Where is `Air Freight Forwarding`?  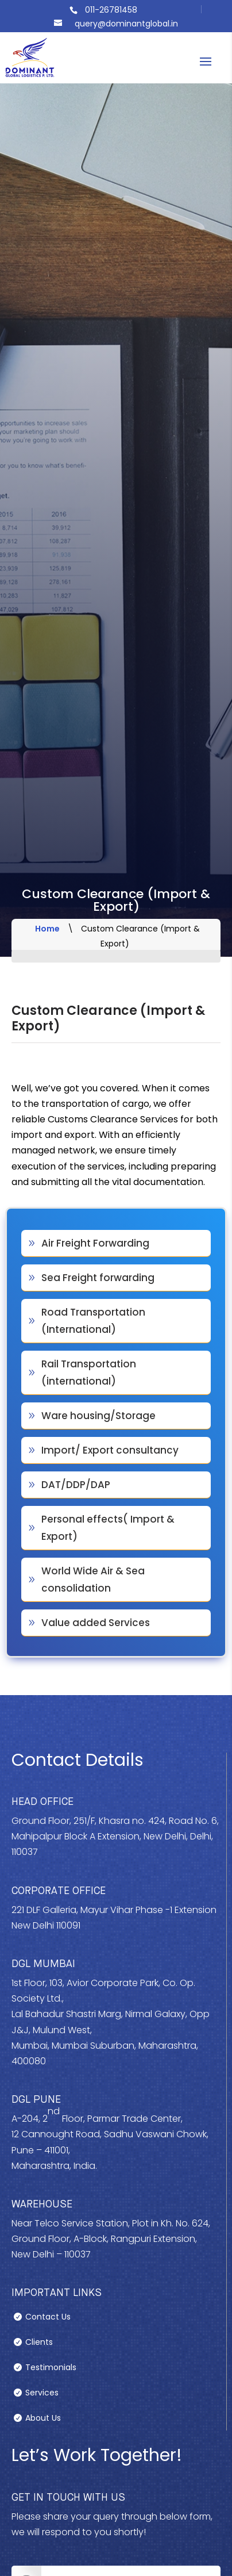 Air Freight Forwarding is located at coordinates (95, 1243).